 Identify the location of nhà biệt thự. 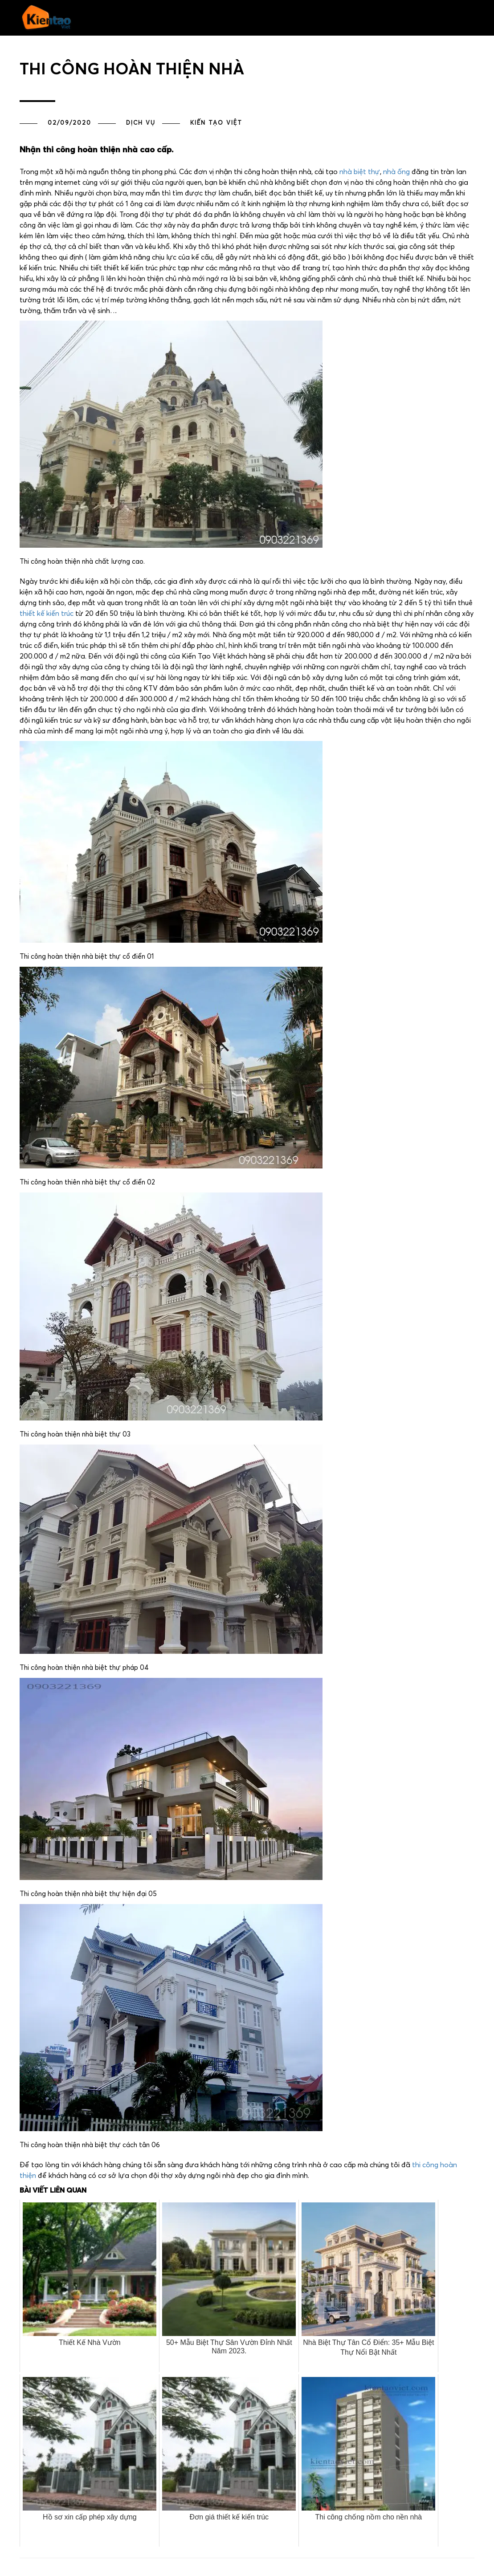
(359, 171).